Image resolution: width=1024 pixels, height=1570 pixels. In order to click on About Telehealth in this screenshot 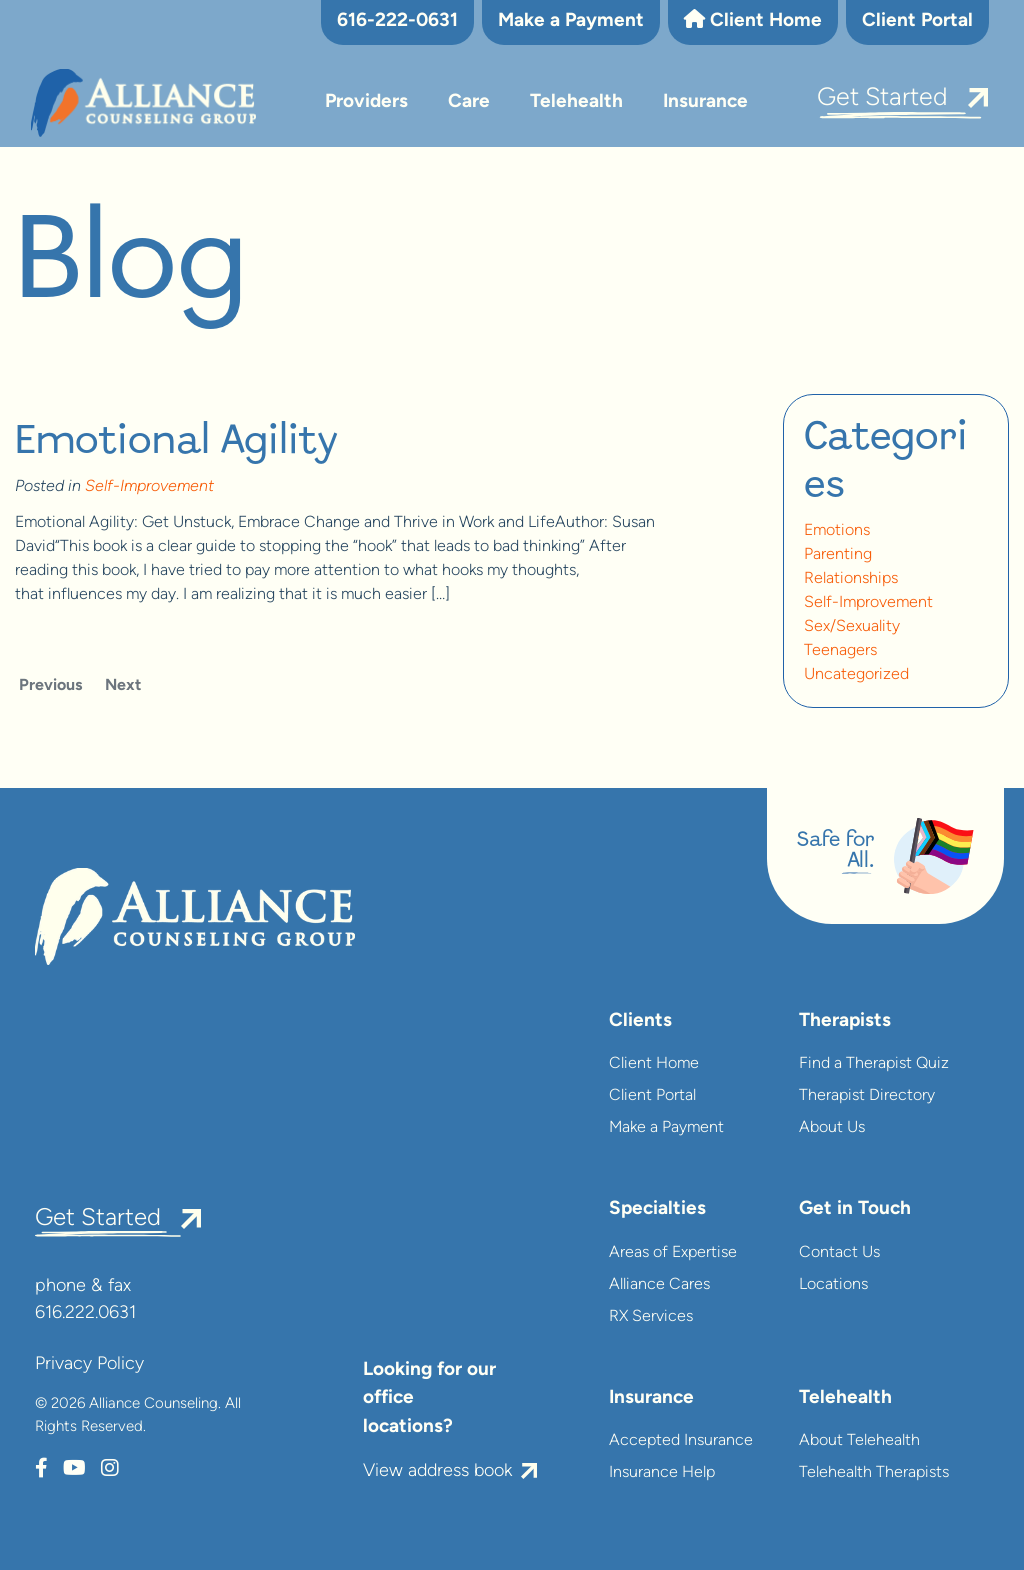, I will do `click(859, 1441)`.